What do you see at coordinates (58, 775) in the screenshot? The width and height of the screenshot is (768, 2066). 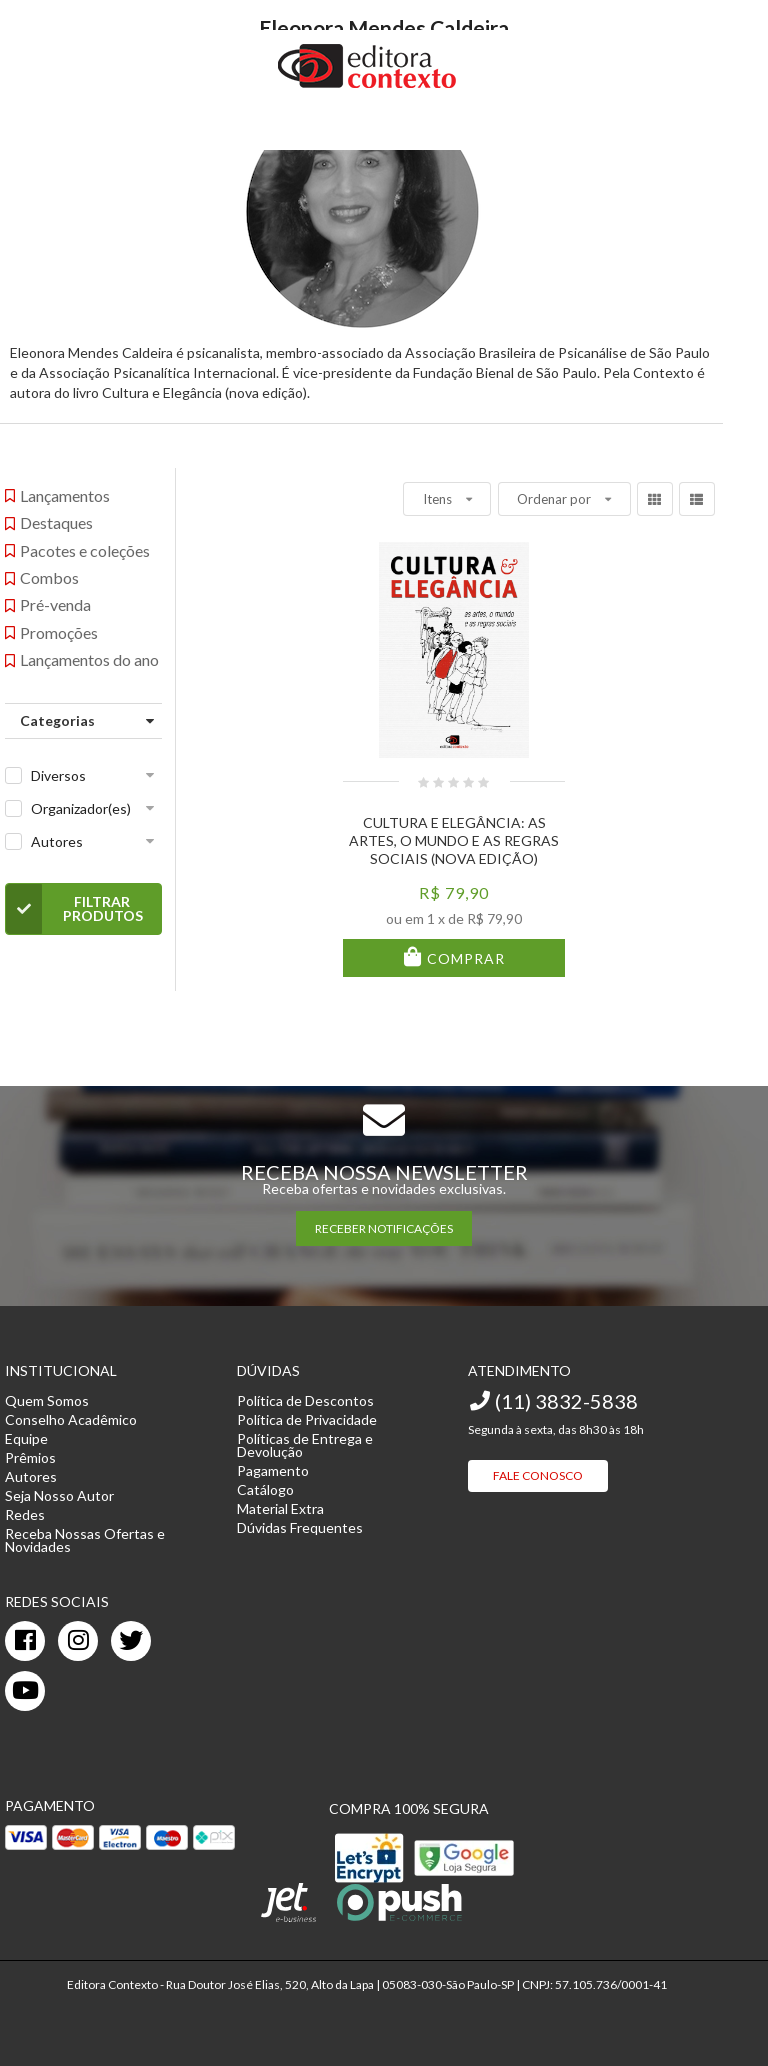 I see `Diversos` at bounding box center [58, 775].